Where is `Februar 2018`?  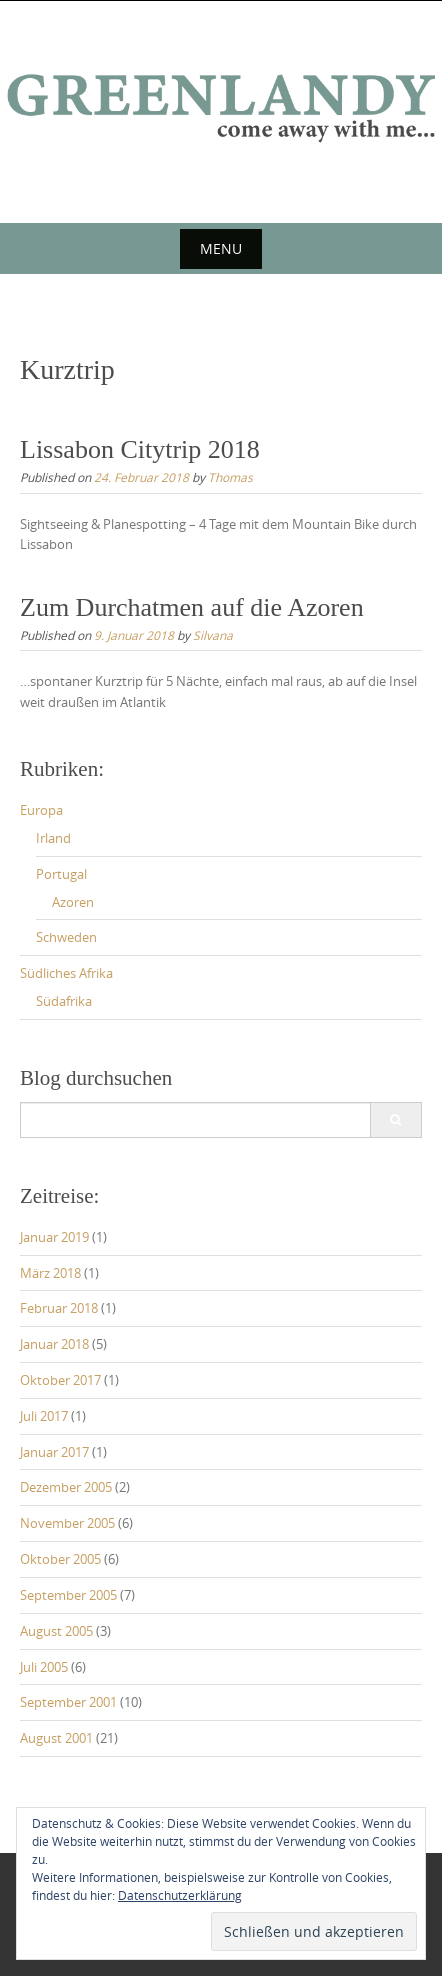 Februar 2018 is located at coordinates (59, 1308).